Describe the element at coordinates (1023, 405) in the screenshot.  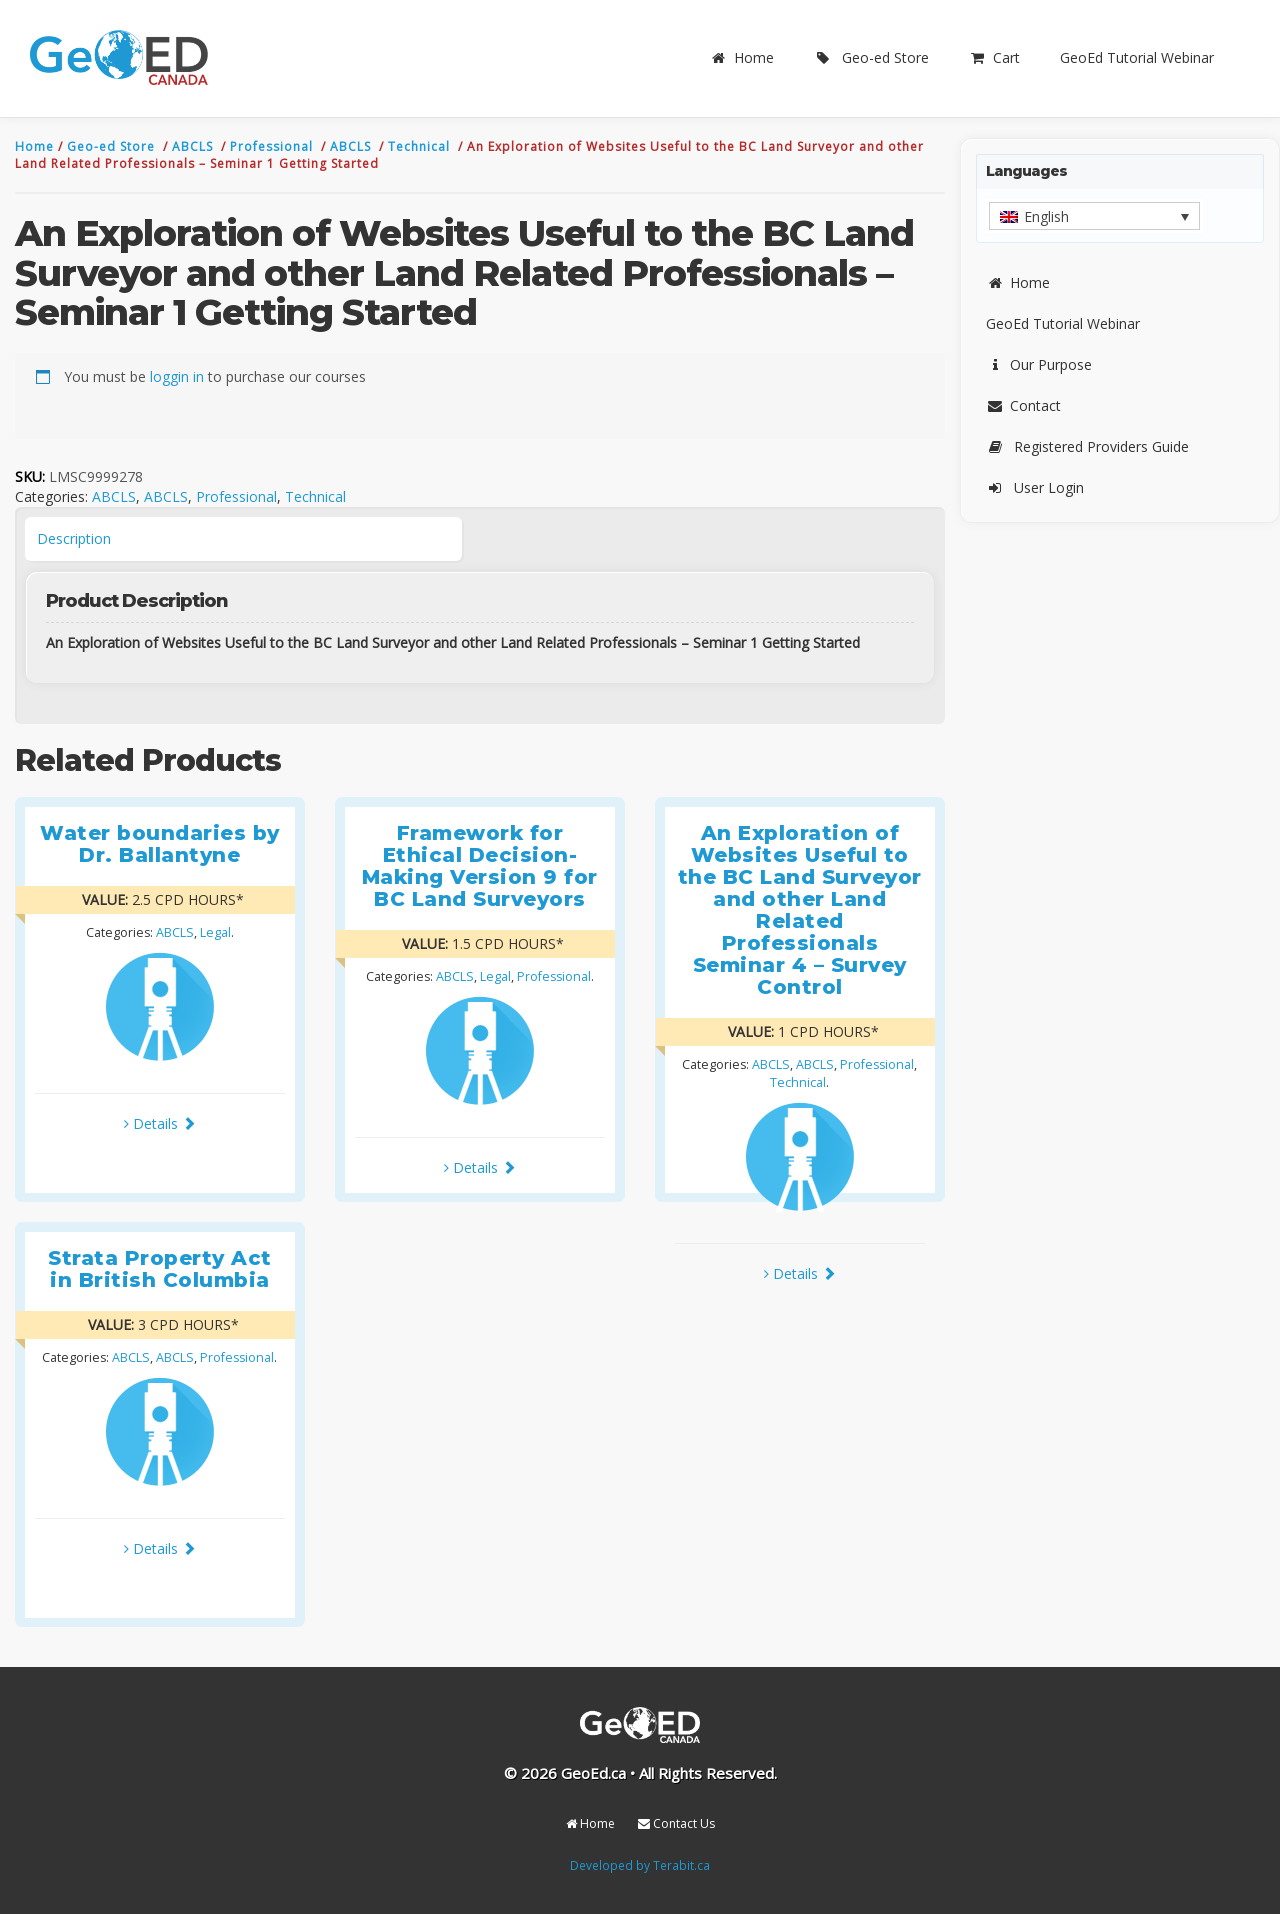
I see `Contact` at that location.